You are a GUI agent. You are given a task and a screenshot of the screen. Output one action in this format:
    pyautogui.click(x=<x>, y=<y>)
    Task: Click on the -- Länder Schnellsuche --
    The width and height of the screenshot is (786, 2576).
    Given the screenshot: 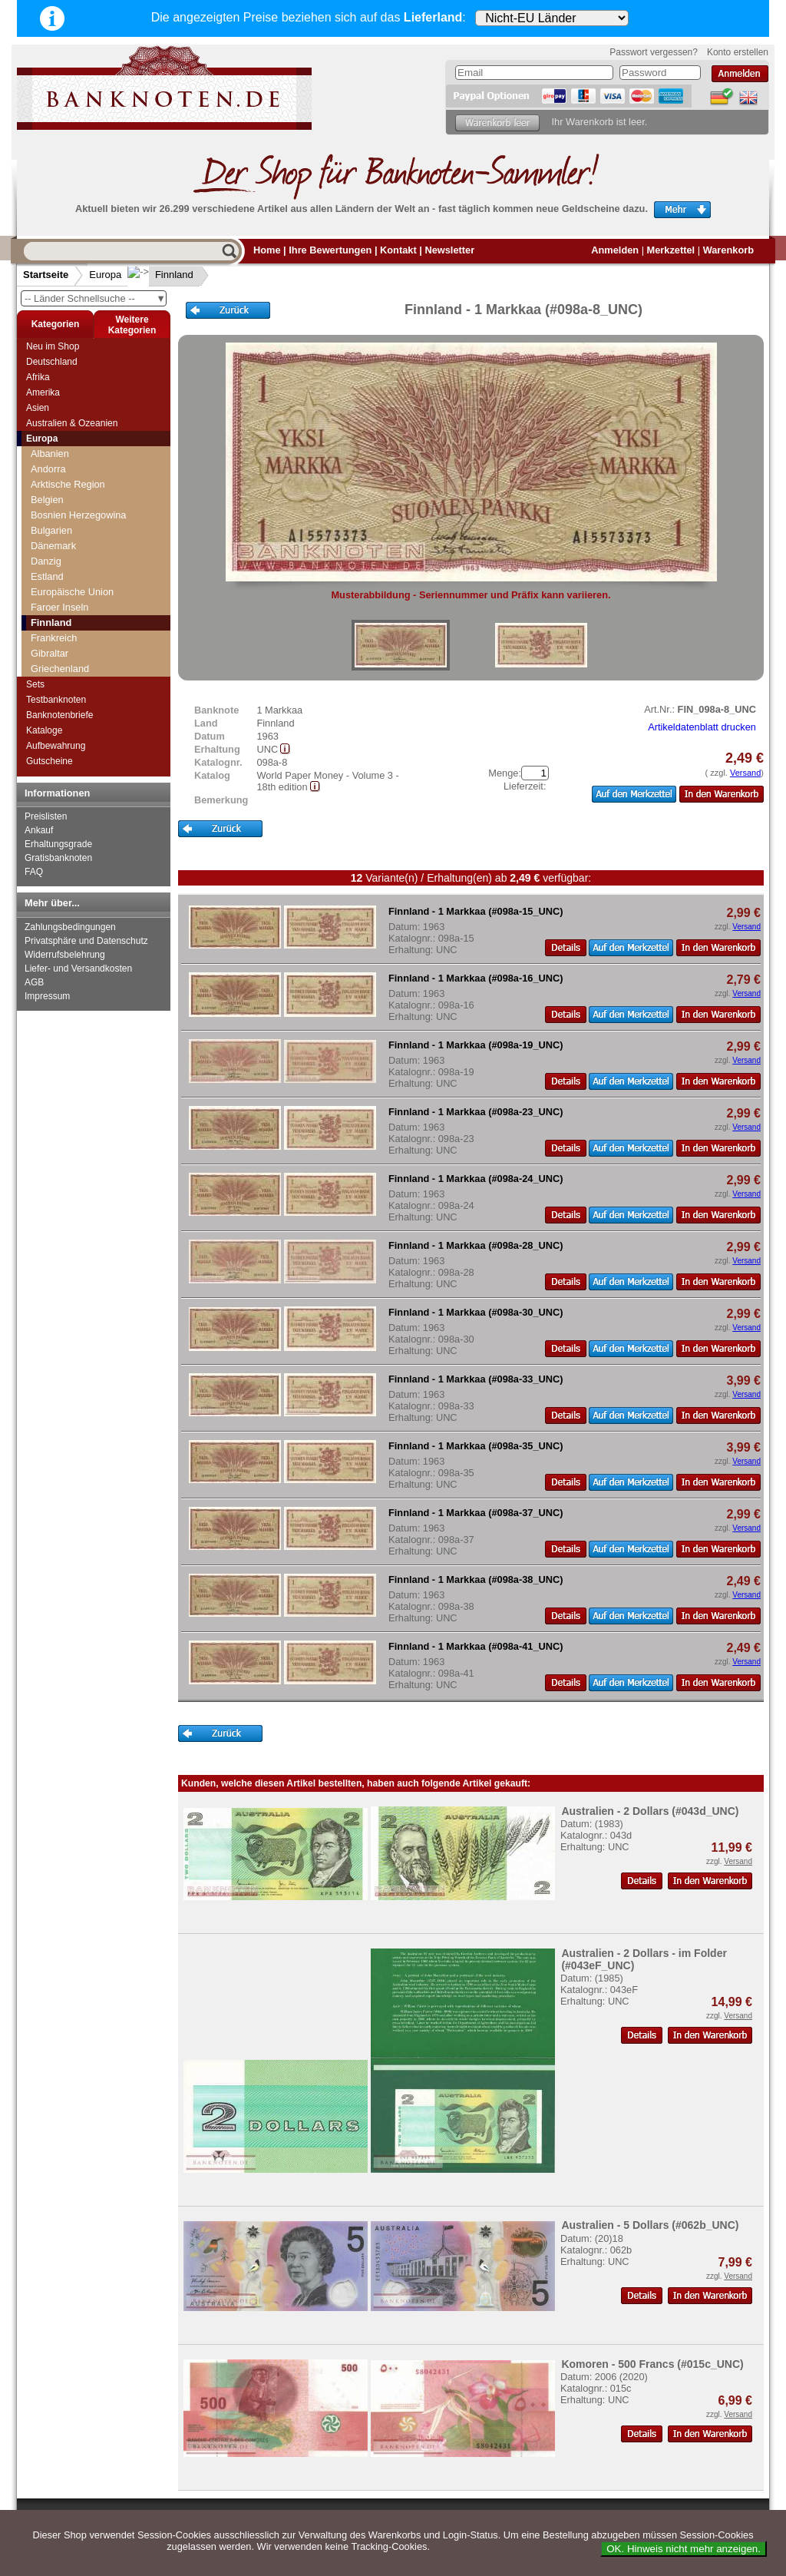 What is the action you would take?
    pyautogui.click(x=95, y=298)
    